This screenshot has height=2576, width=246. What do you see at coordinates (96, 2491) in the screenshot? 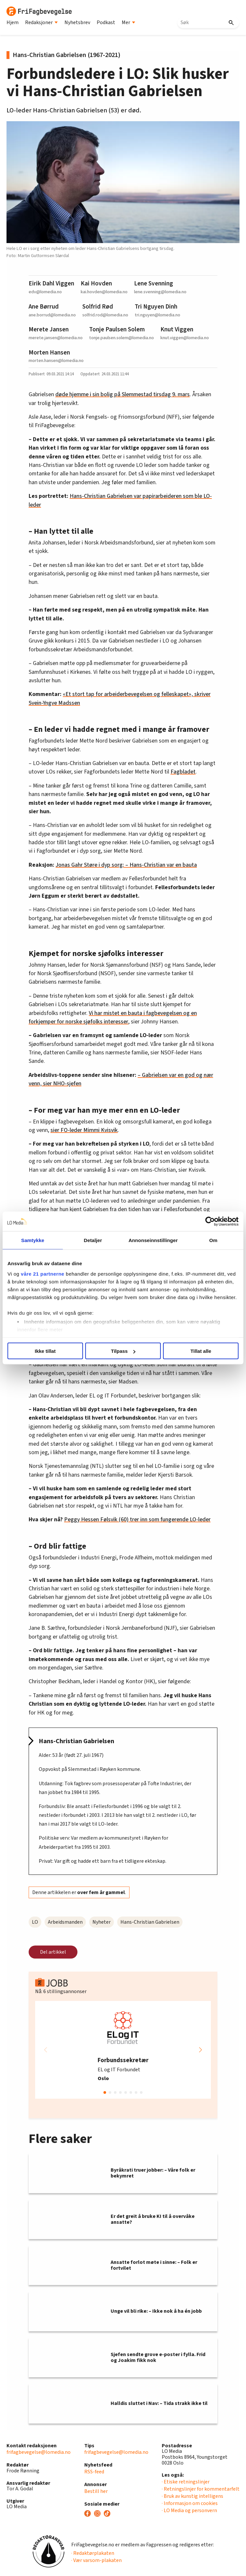
I see `Bestill her` at bounding box center [96, 2491].